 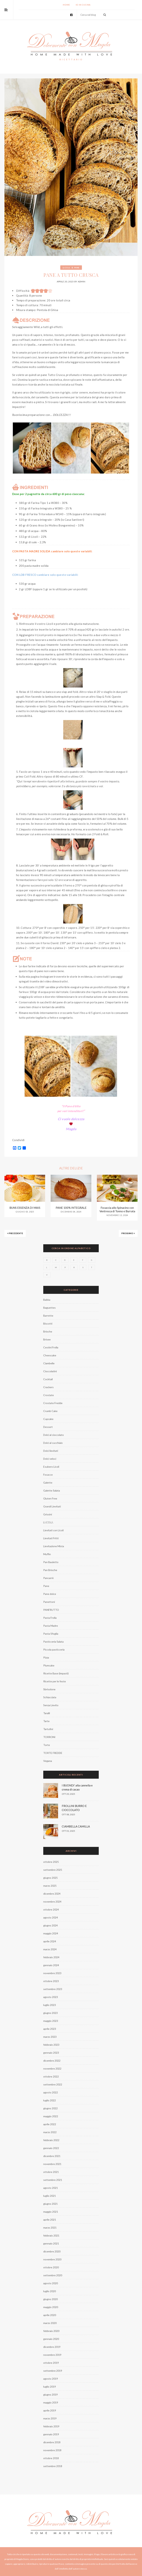 What do you see at coordinates (48, 1379) in the screenshot?
I see `Cocktail` at bounding box center [48, 1379].